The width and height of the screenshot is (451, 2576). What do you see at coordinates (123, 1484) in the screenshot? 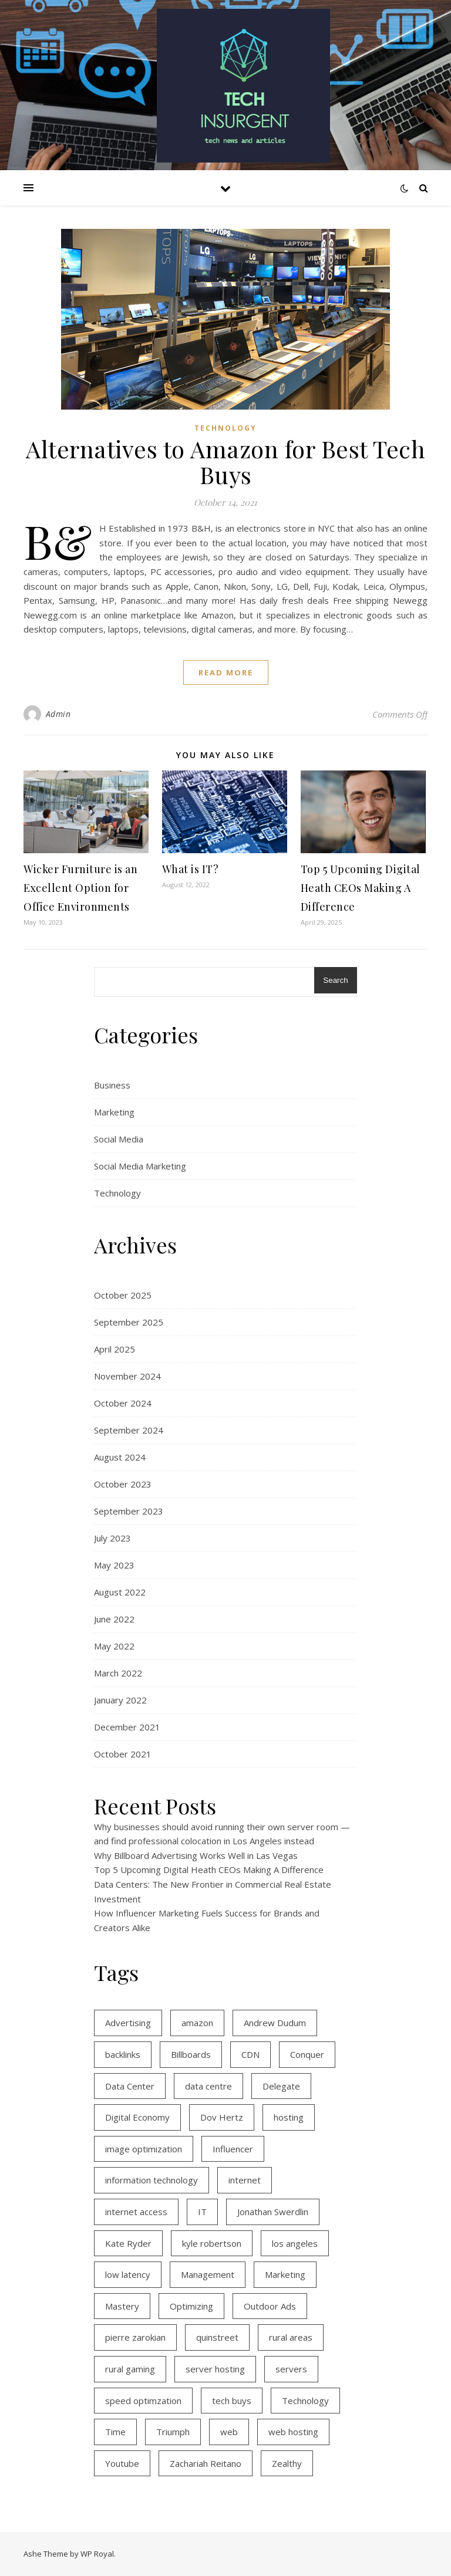
I see `October 2023` at bounding box center [123, 1484].